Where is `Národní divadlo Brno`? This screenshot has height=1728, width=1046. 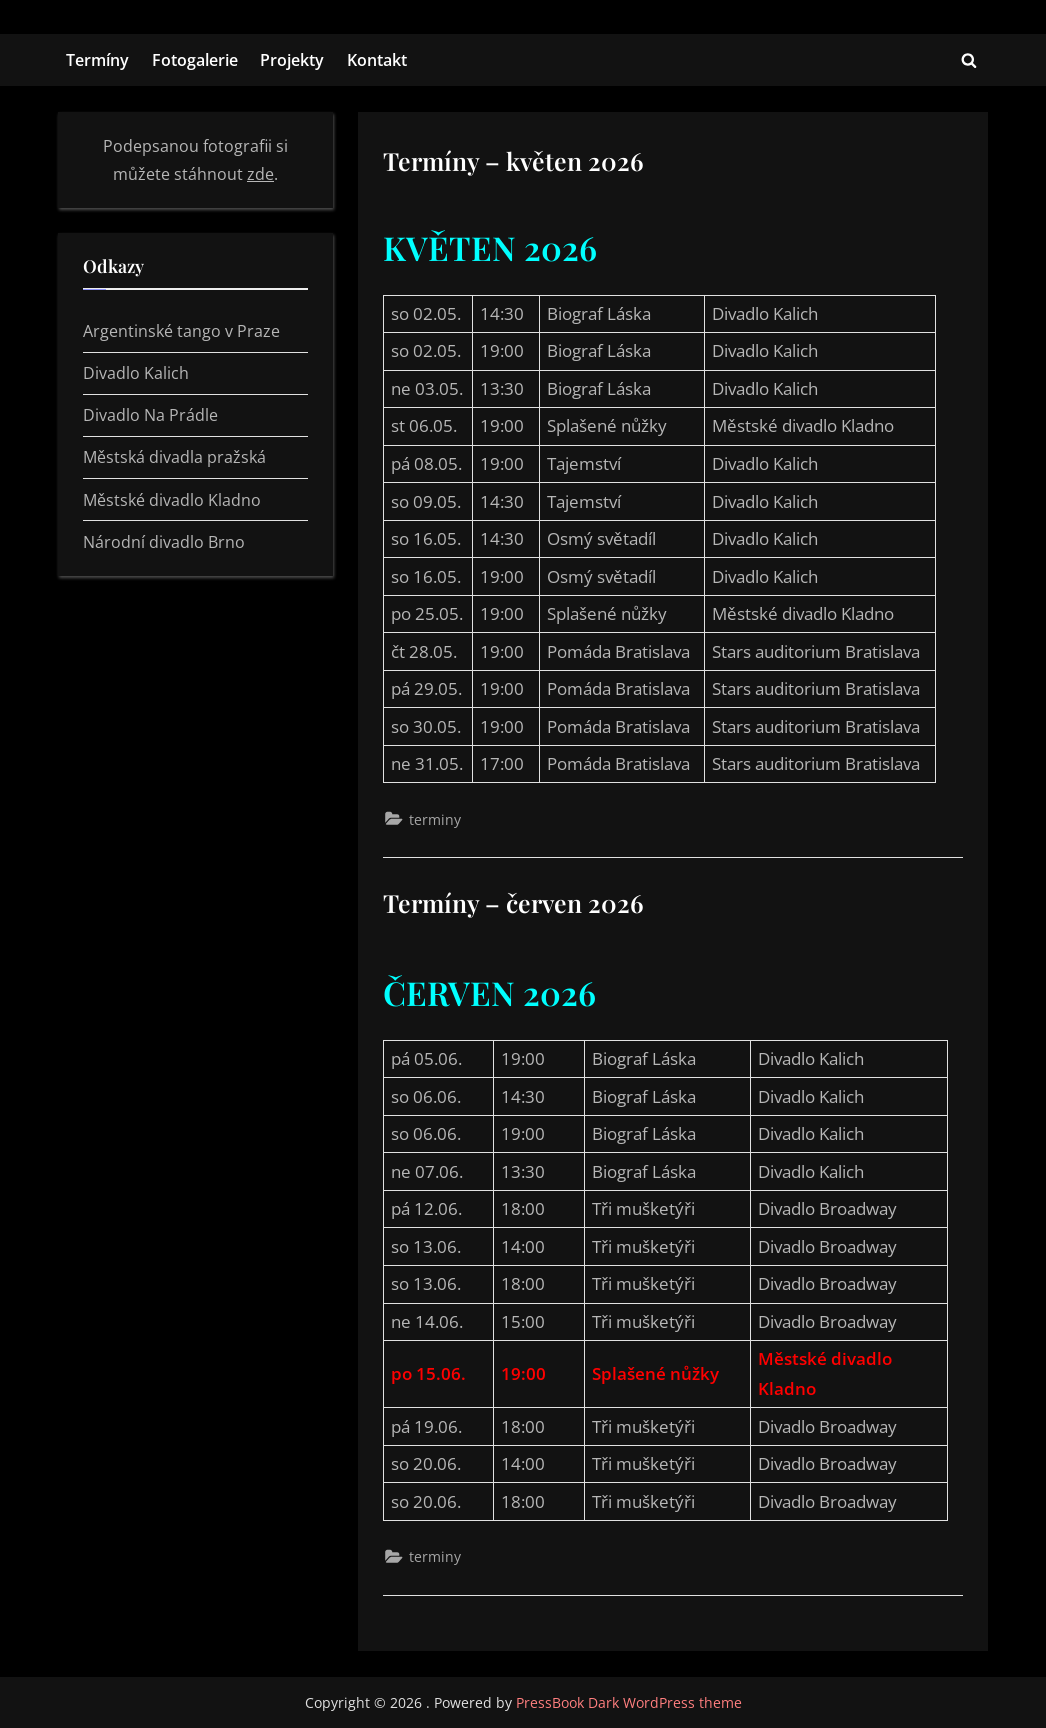
Národní divadlo Brno is located at coordinates (164, 542).